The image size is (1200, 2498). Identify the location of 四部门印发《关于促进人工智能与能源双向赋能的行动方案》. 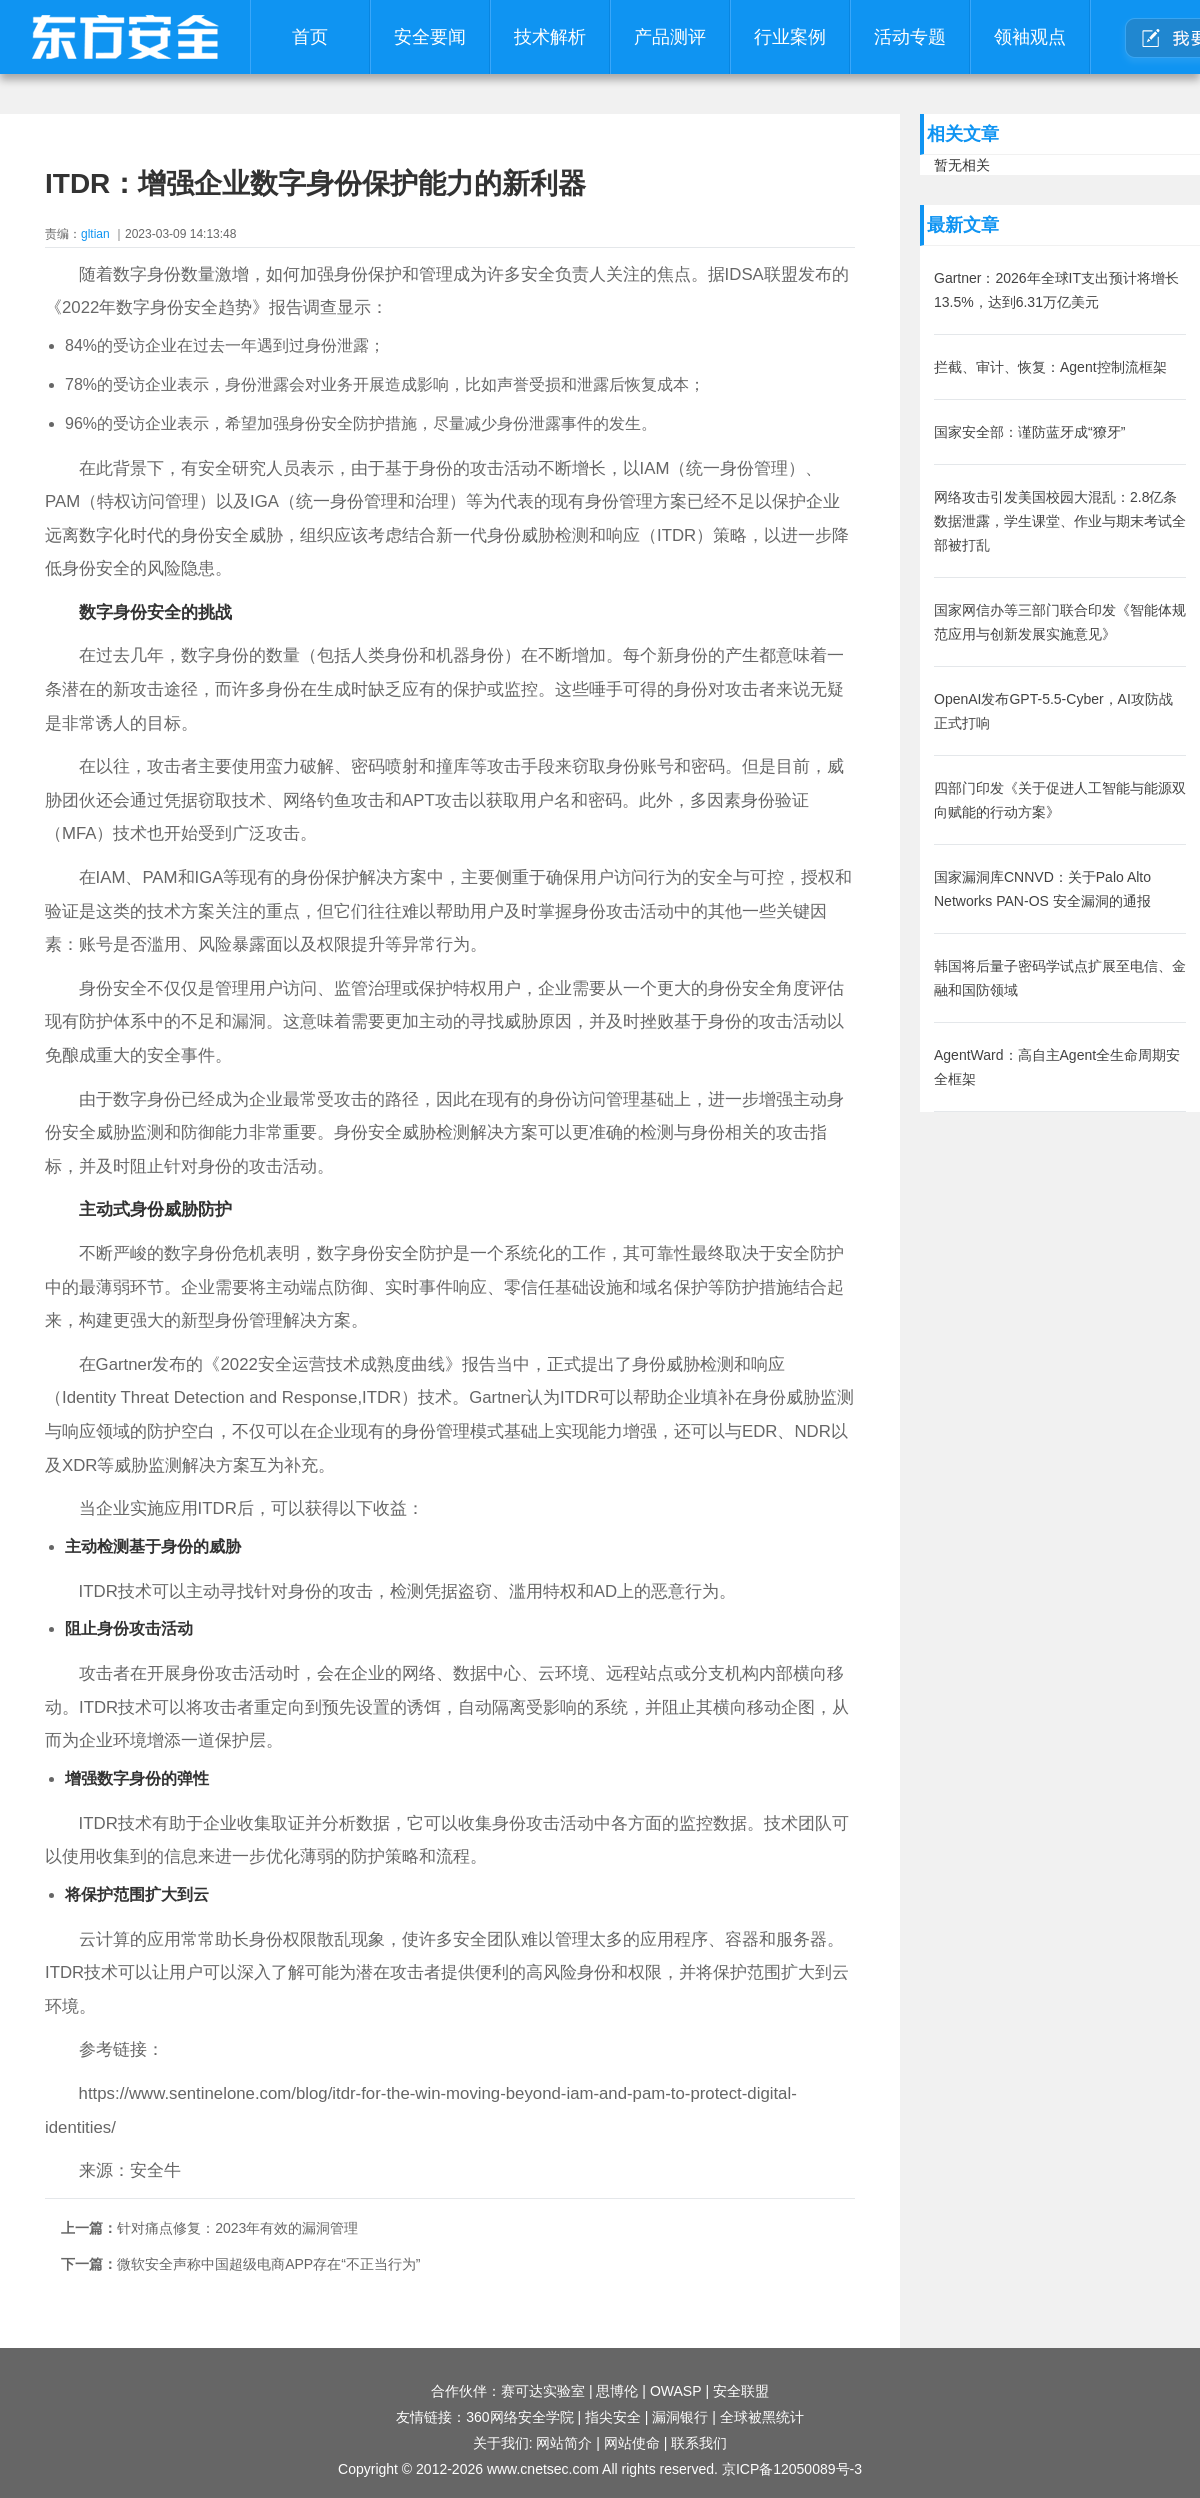
(1060, 800).